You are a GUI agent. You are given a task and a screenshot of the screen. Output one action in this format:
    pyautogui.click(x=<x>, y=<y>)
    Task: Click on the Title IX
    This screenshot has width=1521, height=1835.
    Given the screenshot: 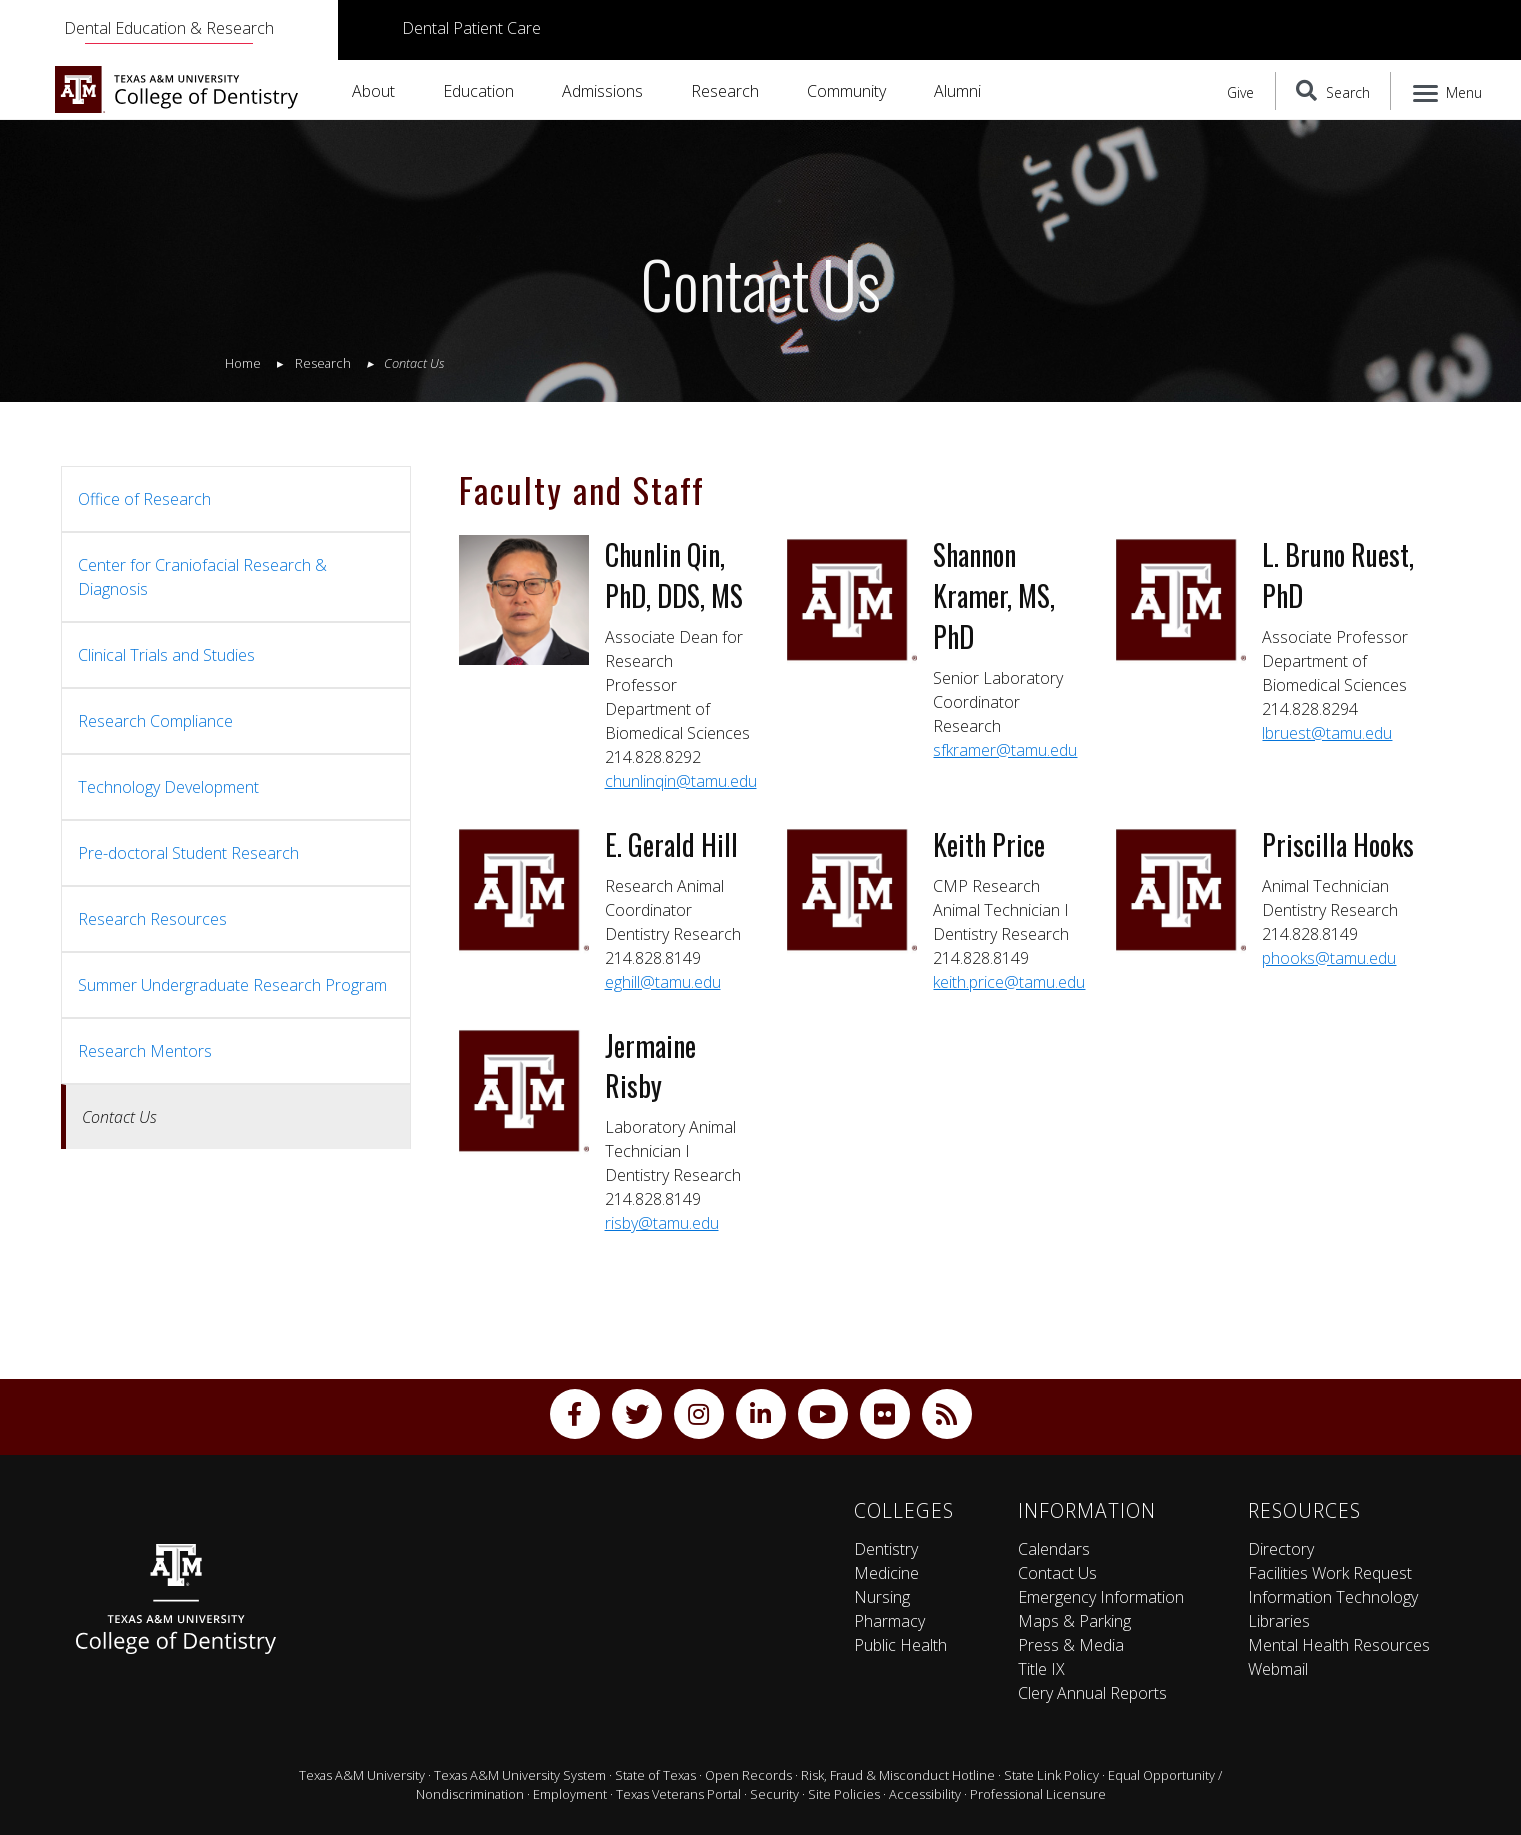 What is the action you would take?
    pyautogui.click(x=1041, y=1669)
    